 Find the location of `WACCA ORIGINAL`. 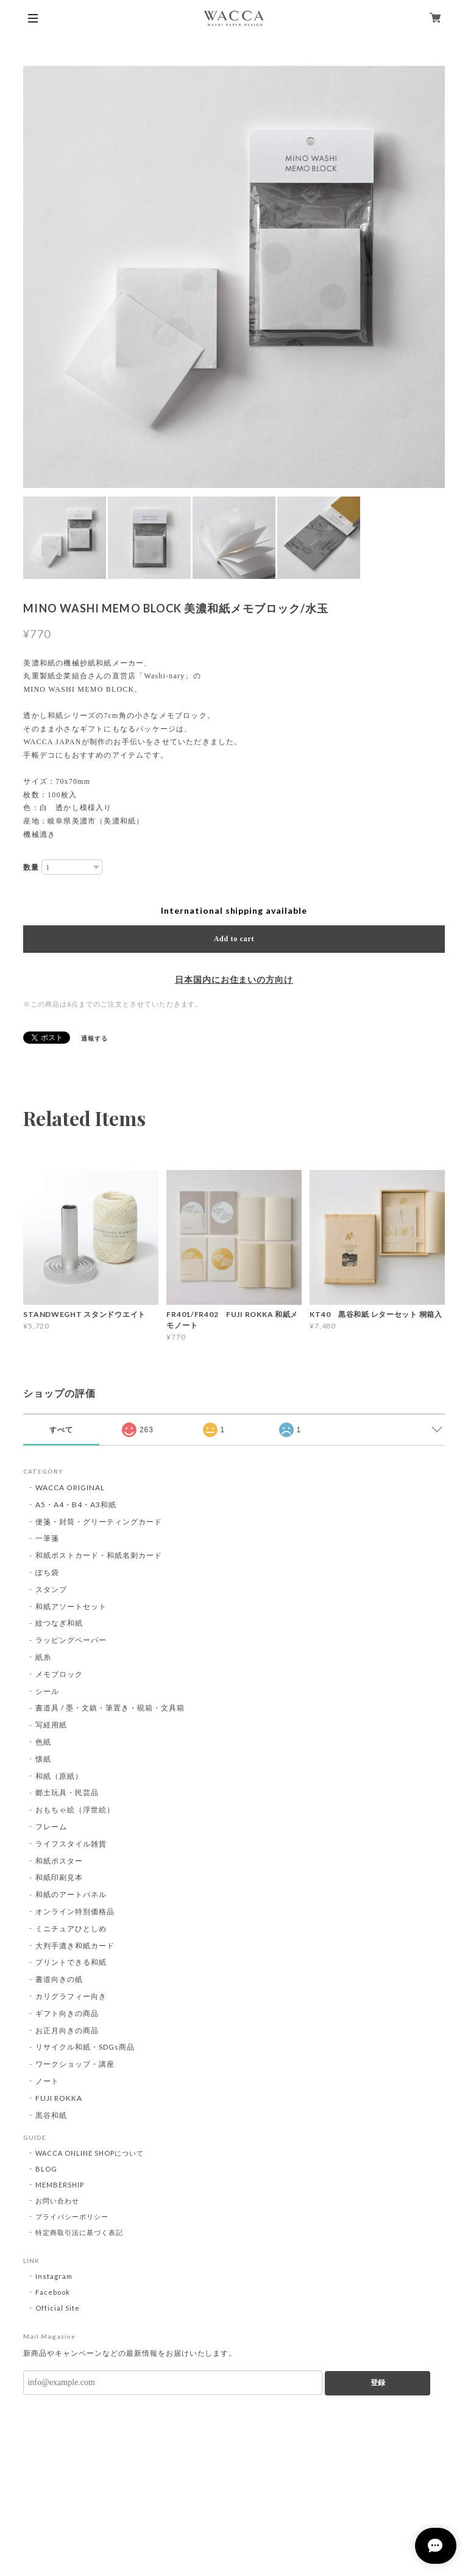

WACCA ORIGINAL is located at coordinates (69, 1487).